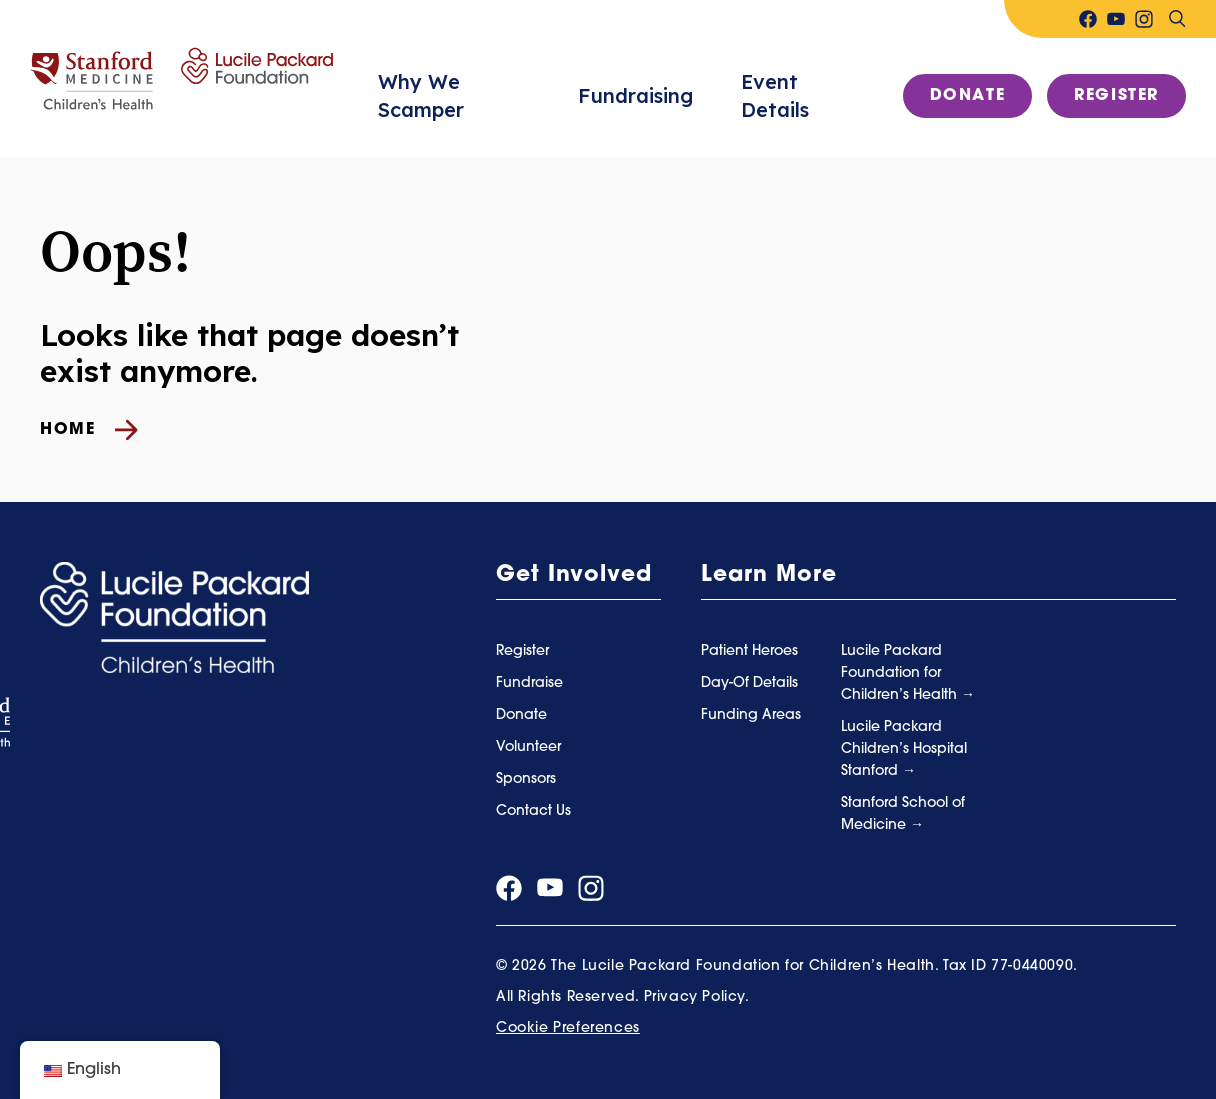 This screenshot has height=1099, width=1216. Describe the element at coordinates (968, 96) in the screenshot. I see `Donate` at that location.